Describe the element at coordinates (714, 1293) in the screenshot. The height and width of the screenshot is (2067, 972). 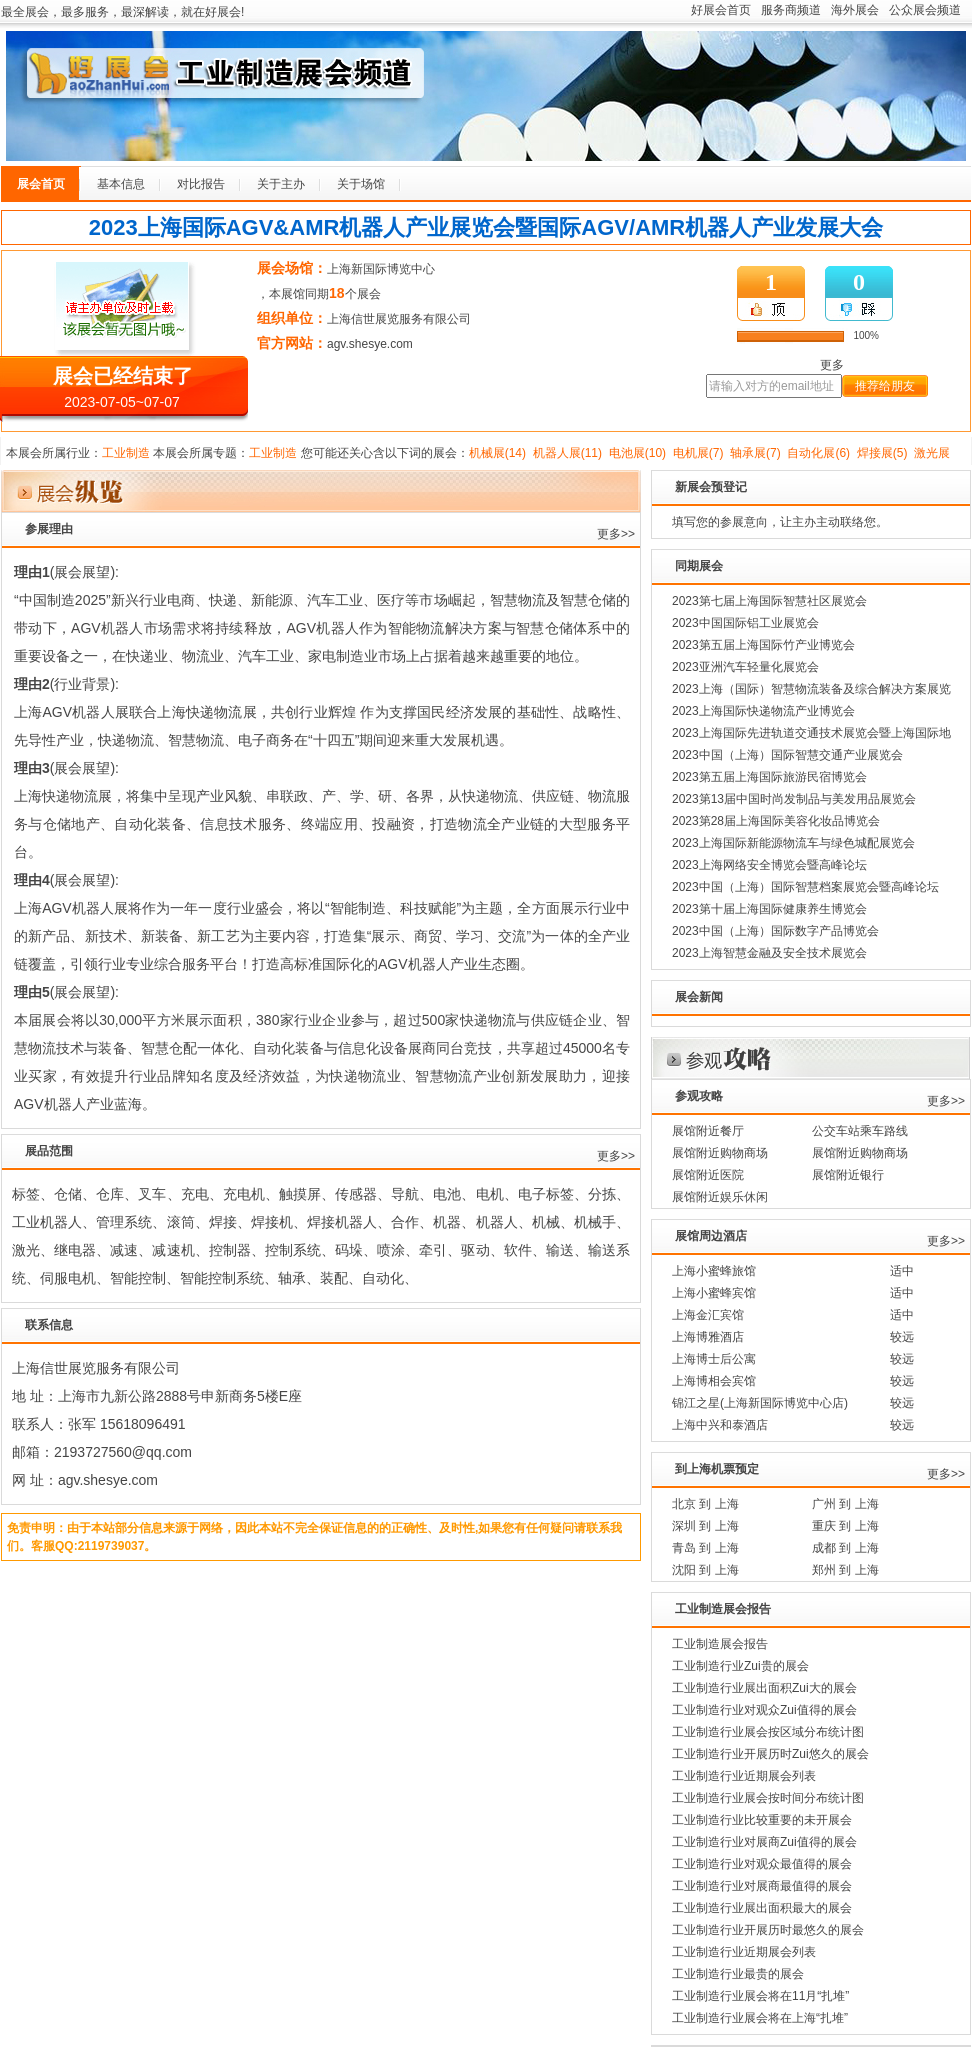
I see `上海小蜜蜂宾馆` at that location.